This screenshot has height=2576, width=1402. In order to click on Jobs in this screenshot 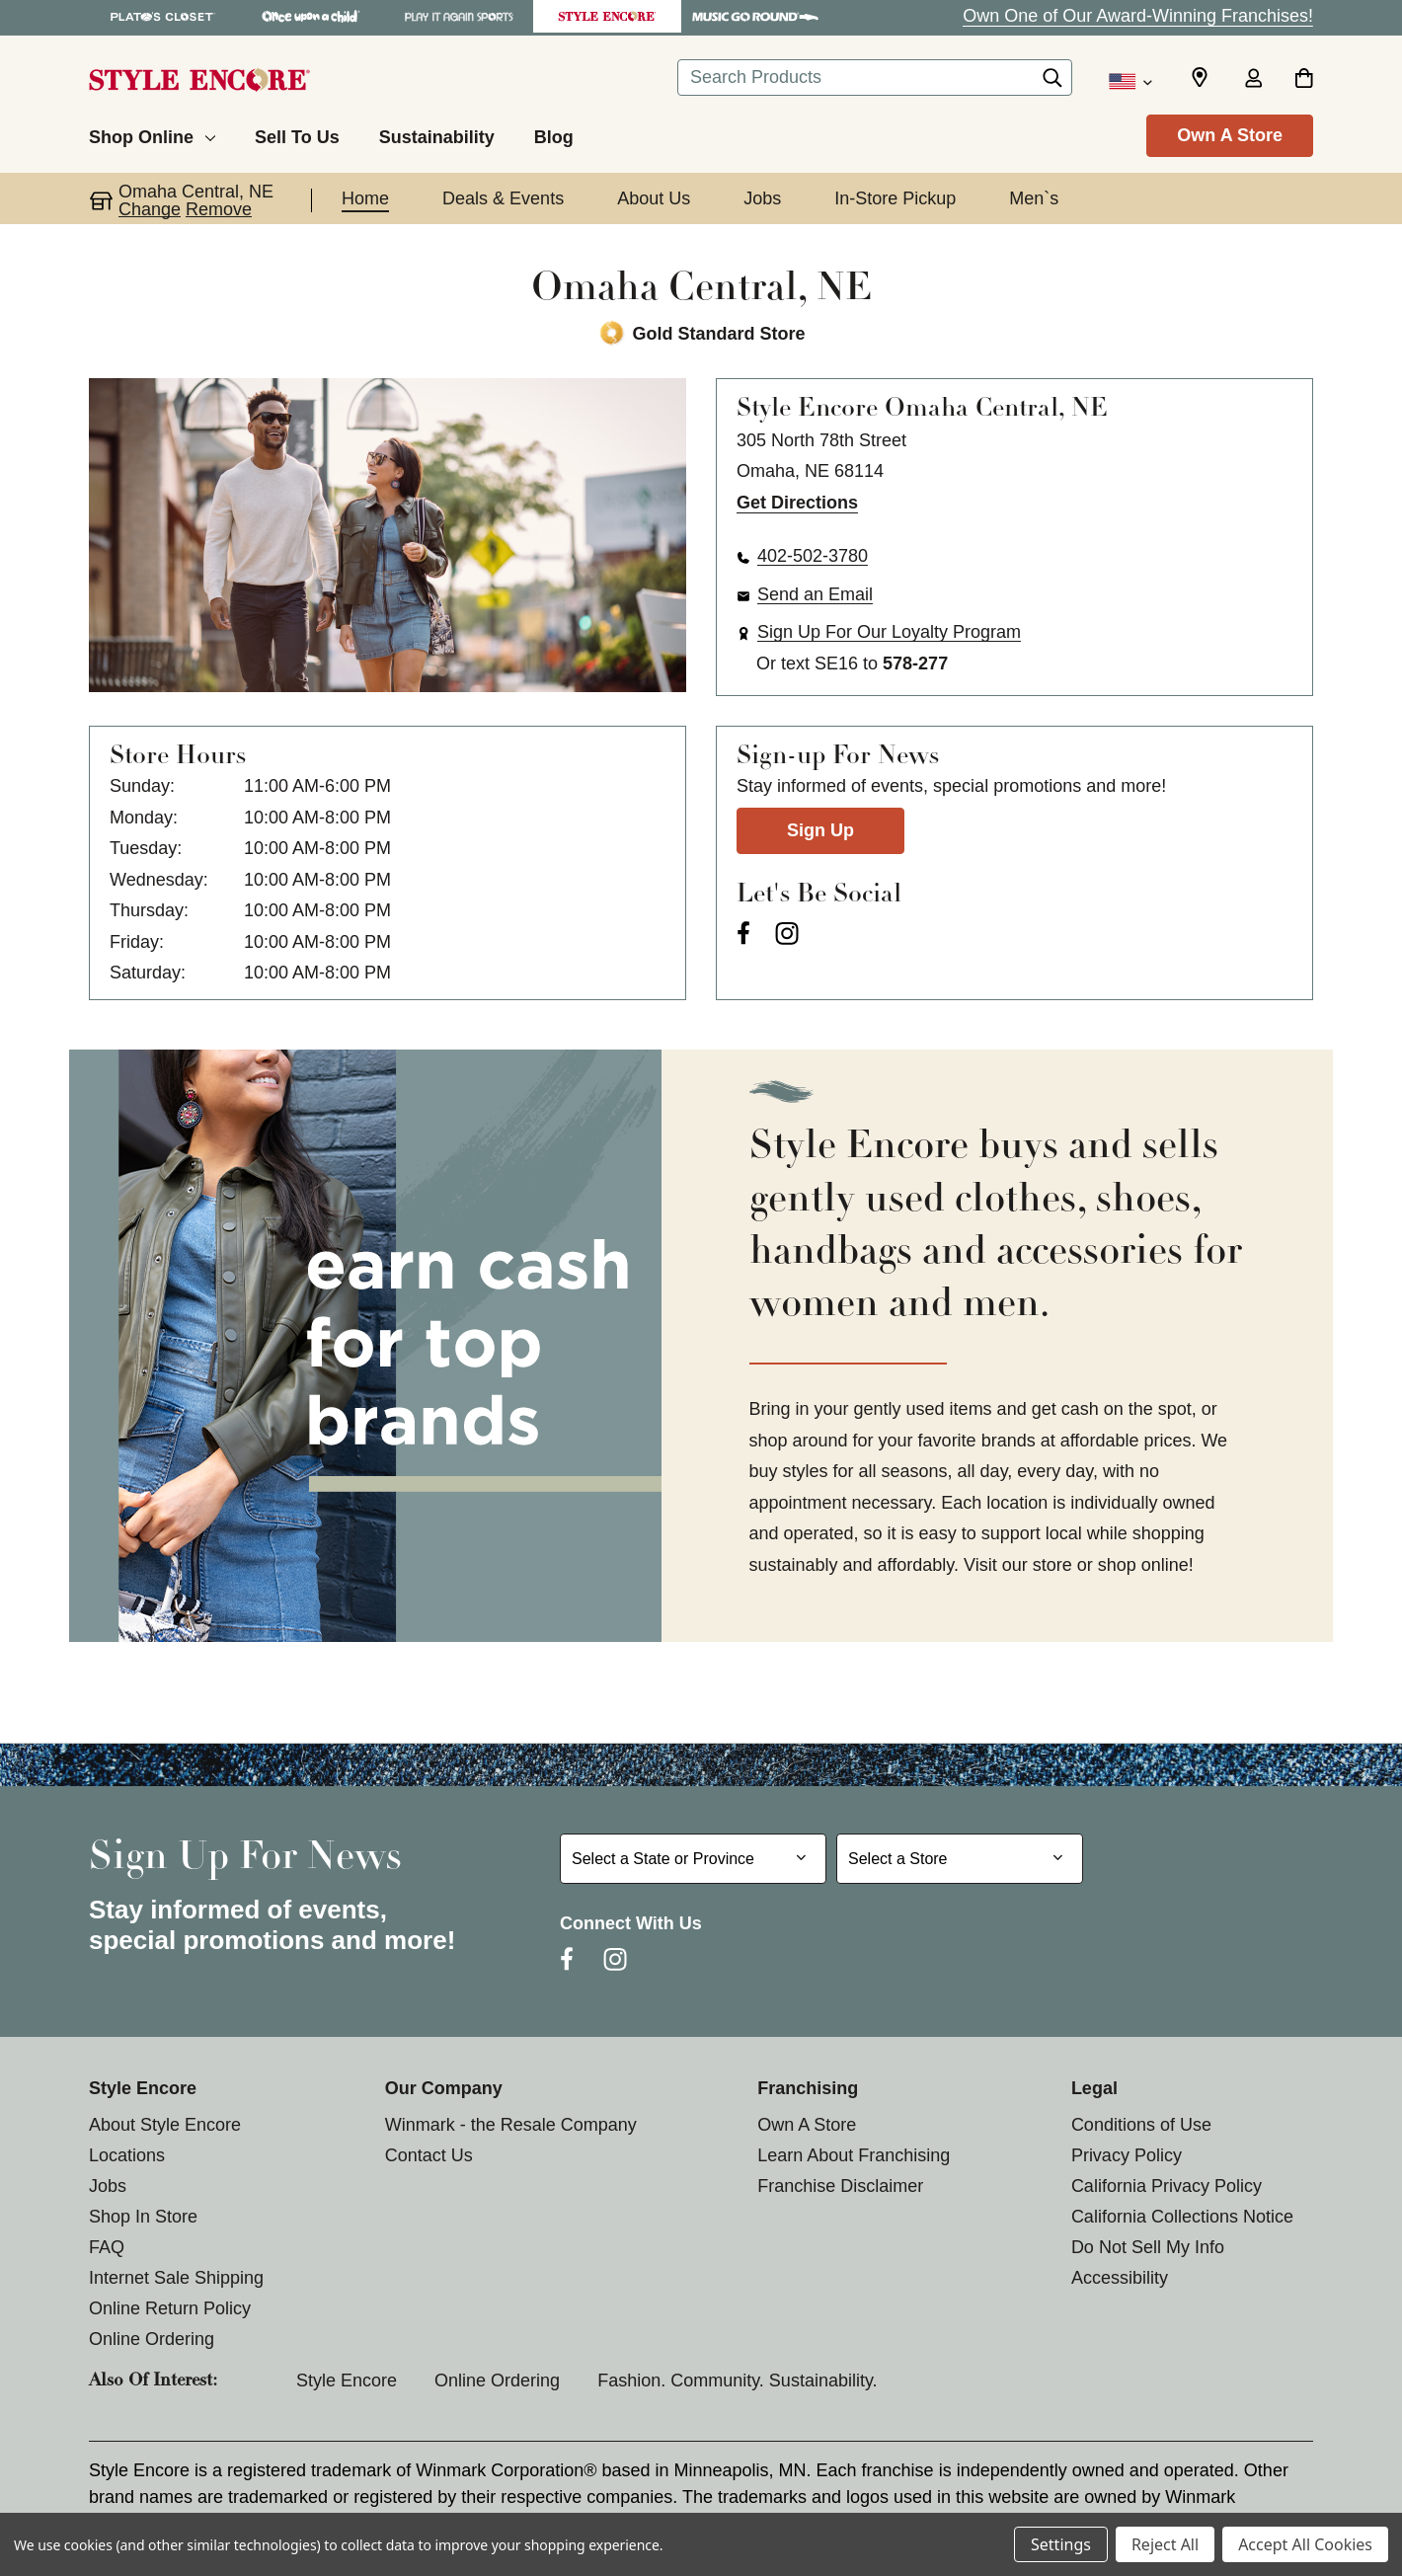, I will do `click(107, 2186)`.